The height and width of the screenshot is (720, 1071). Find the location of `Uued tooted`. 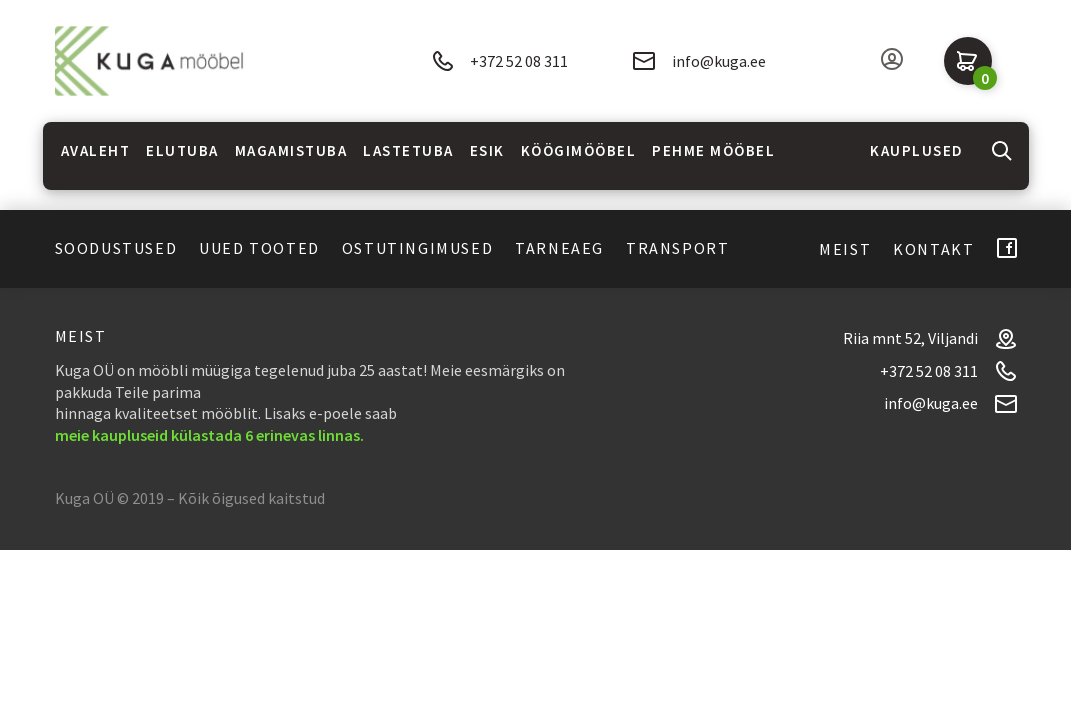

Uued tooted is located at coordinates (259, 248).